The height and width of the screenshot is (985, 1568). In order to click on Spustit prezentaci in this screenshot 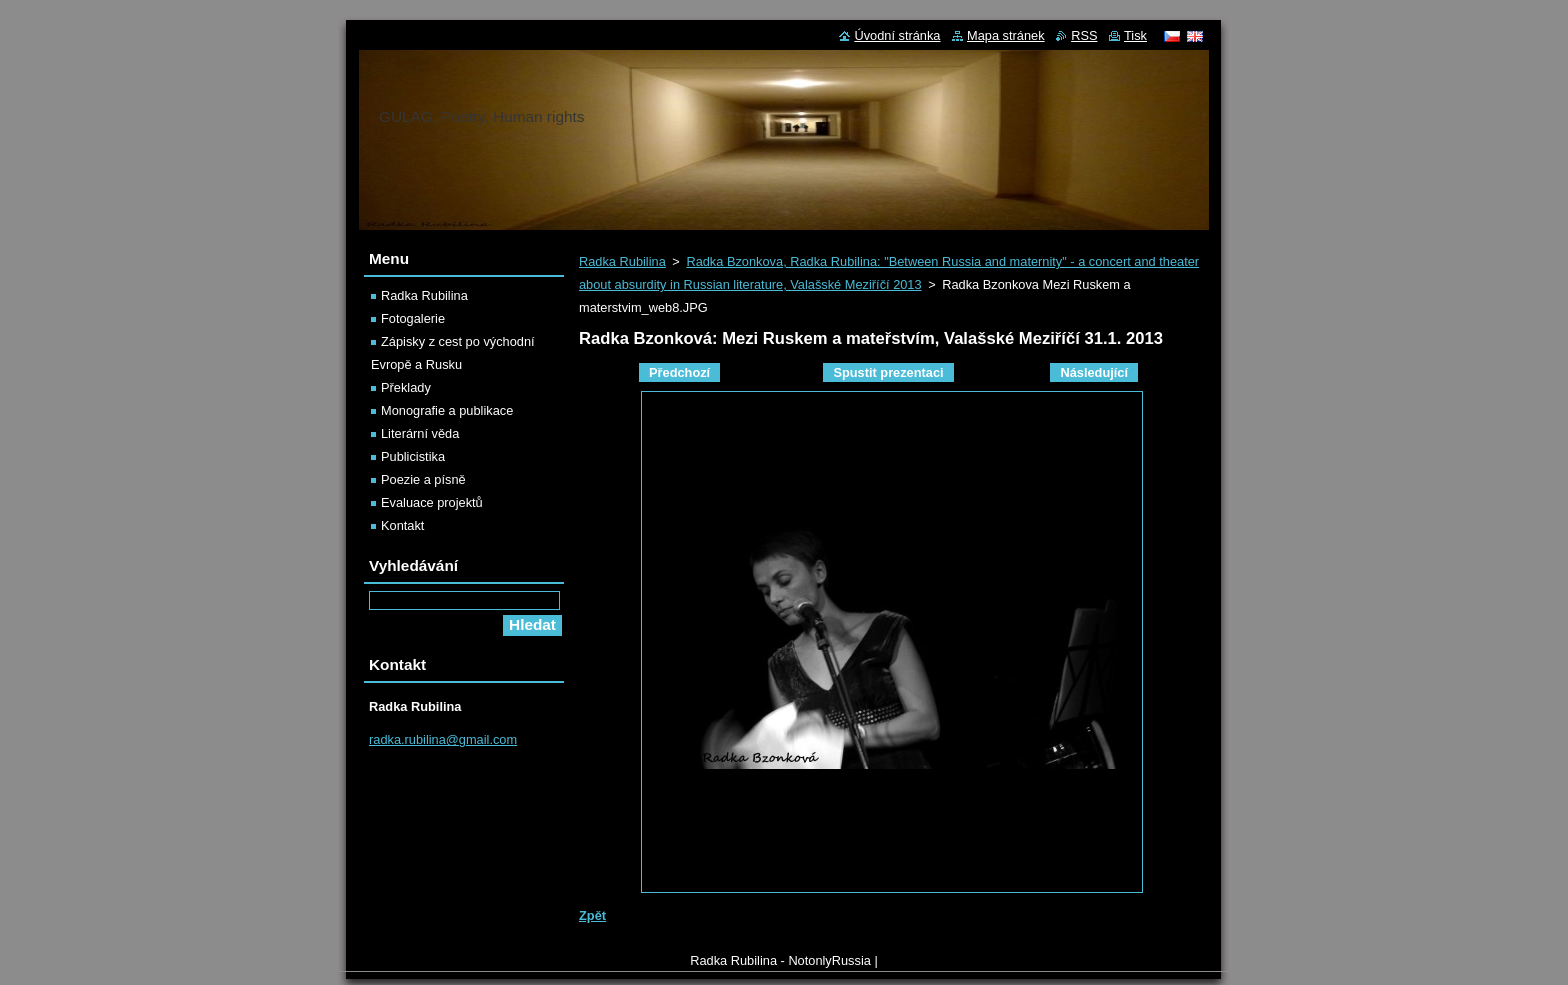, I will do `click(888, 372)`.